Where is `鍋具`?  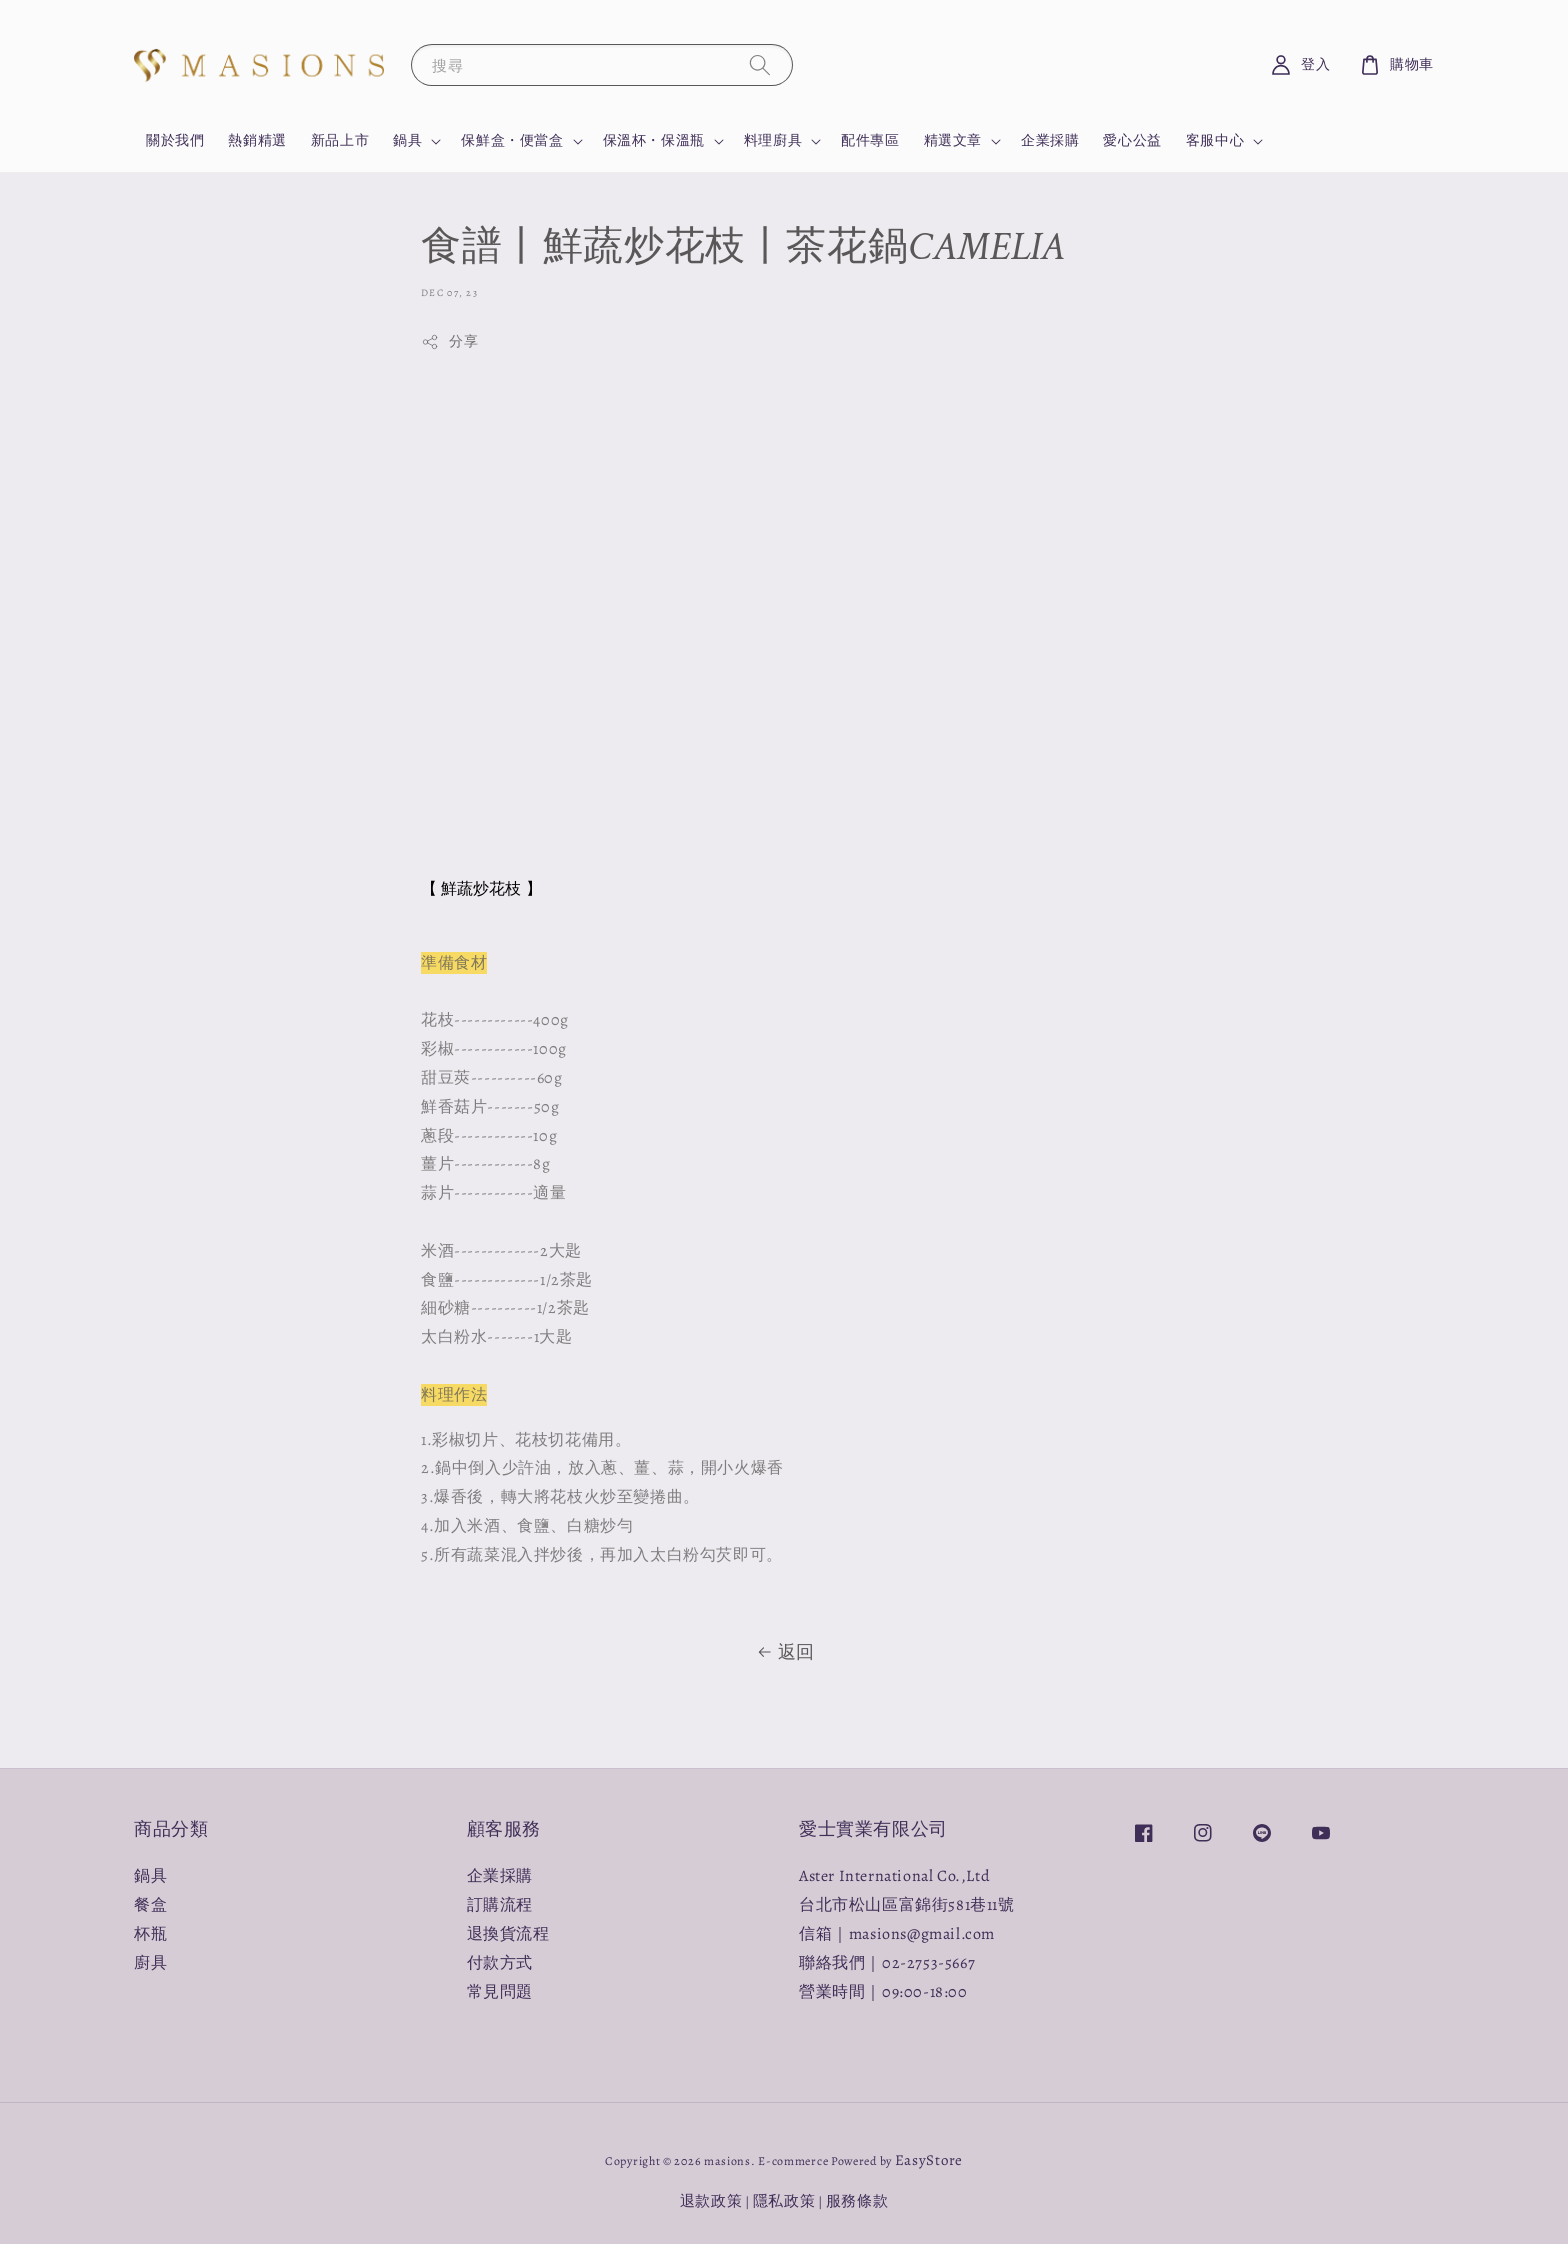
鍋具 is located at coordinates (407, 141).